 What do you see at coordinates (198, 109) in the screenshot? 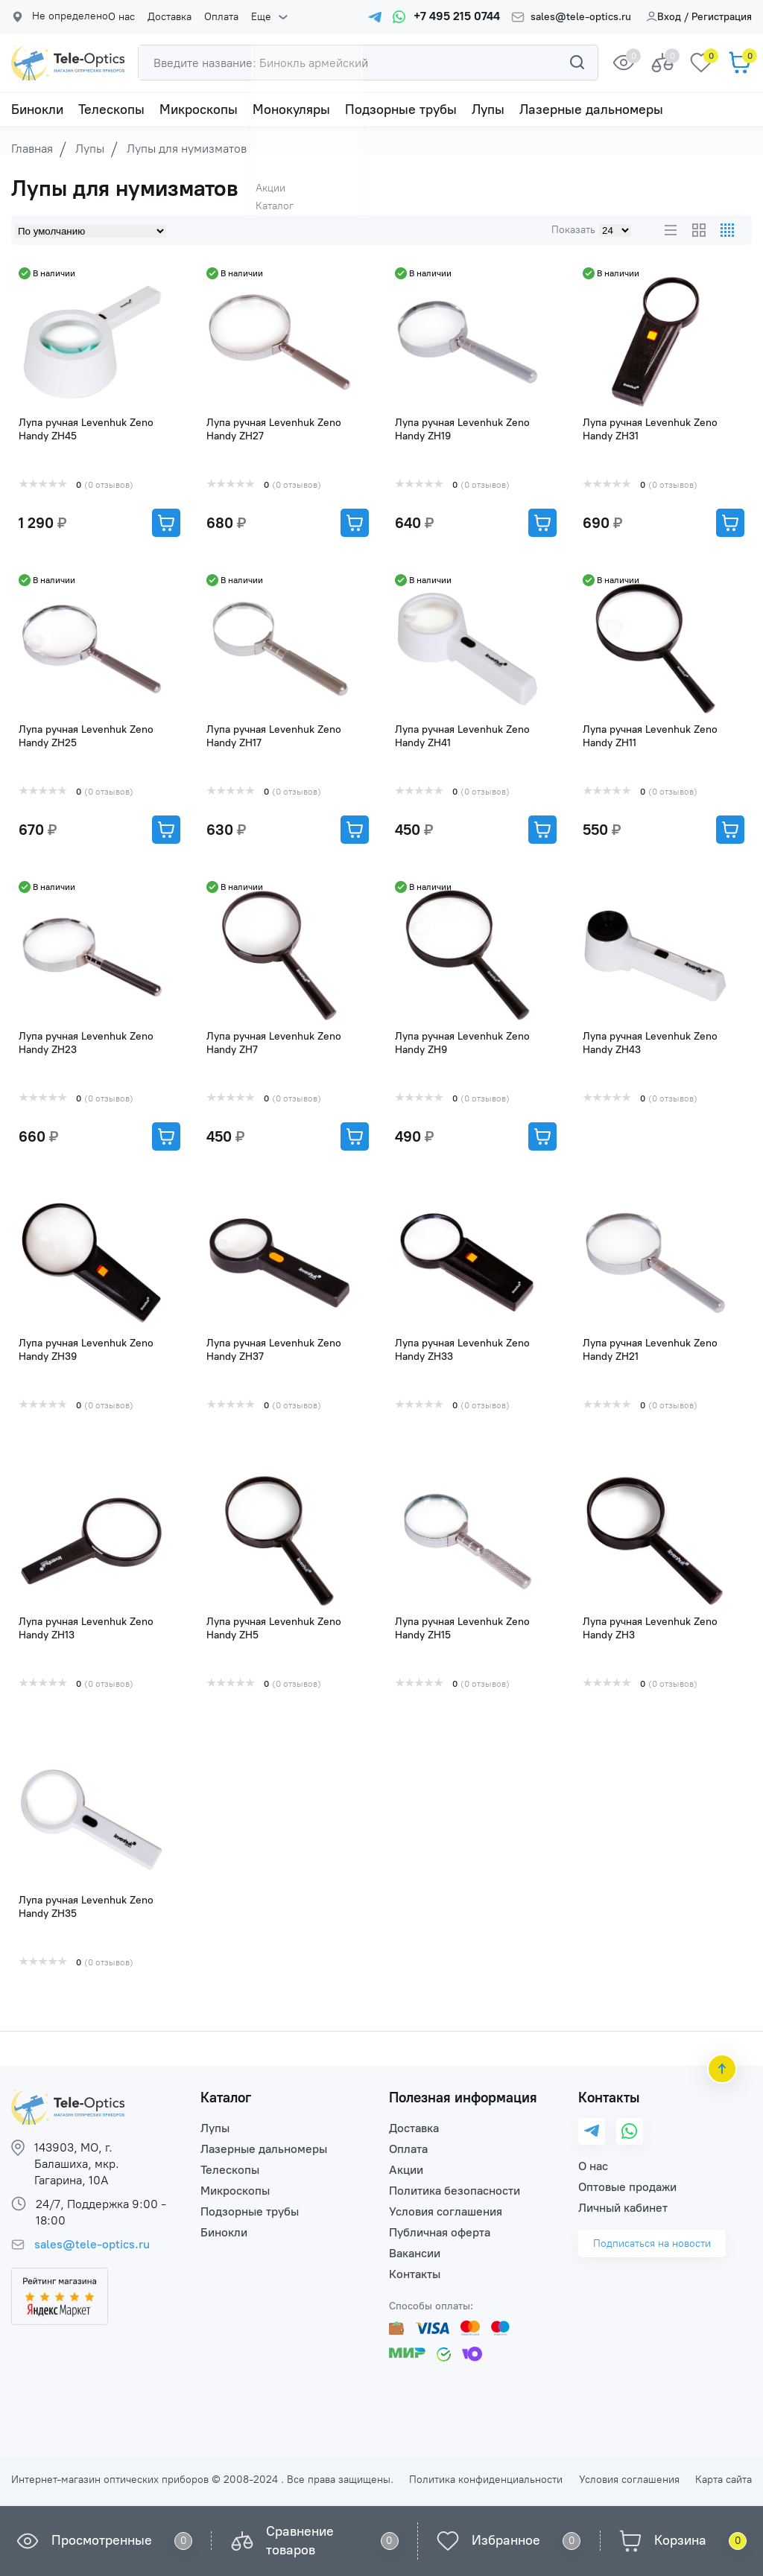
I see `Микроскопы` at bounding box center [198, 109].